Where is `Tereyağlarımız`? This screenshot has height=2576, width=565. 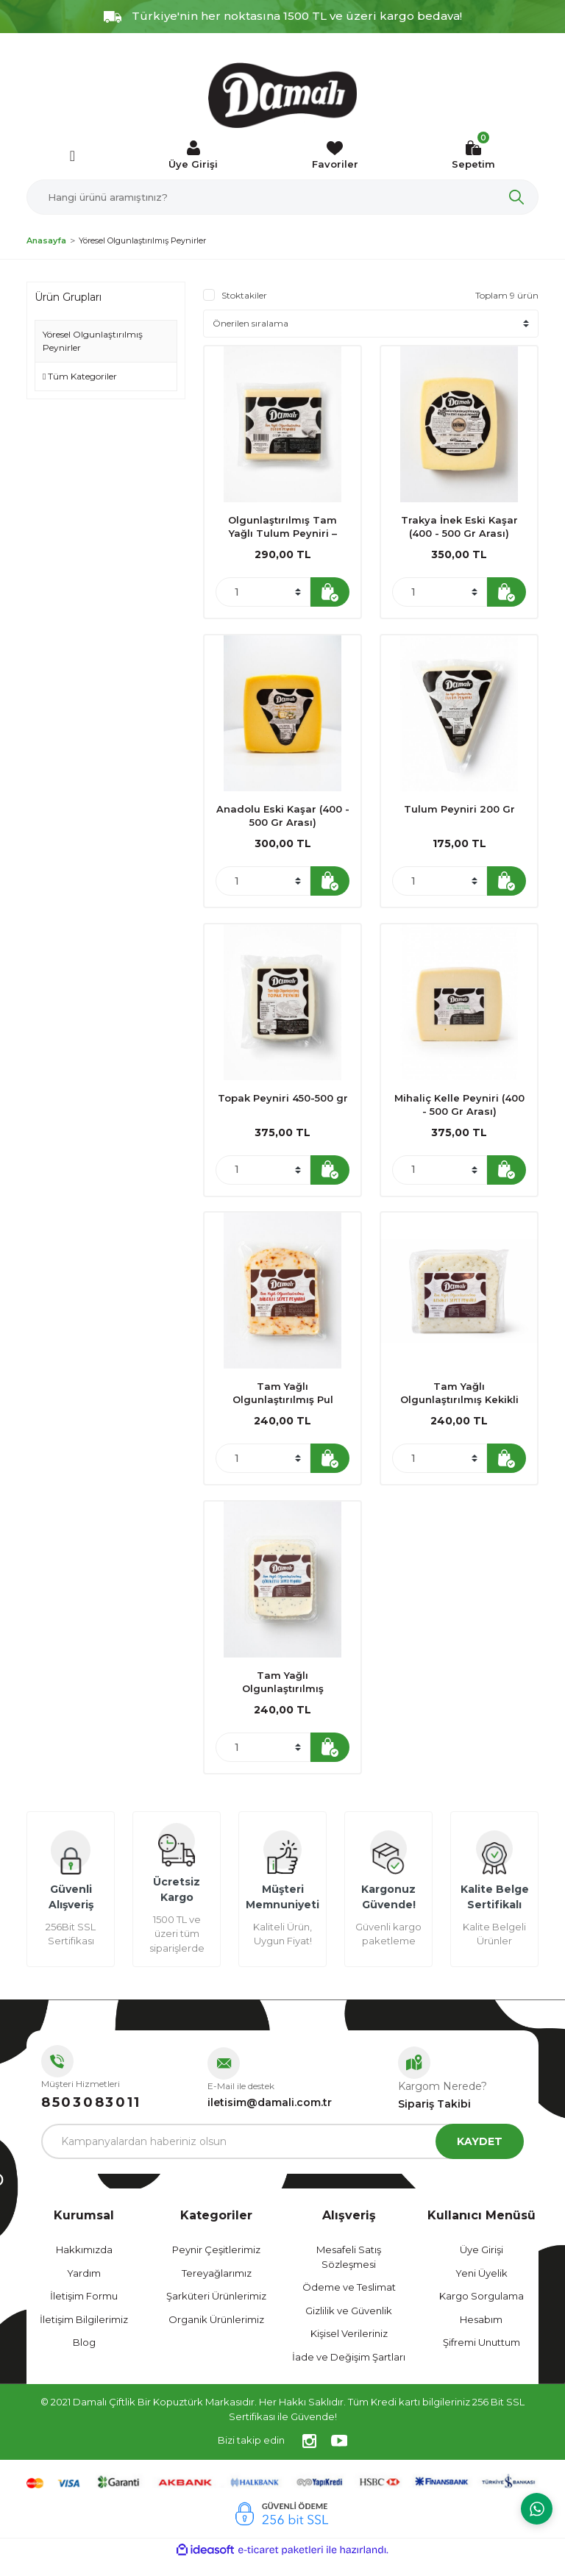 Tereyağlarımız is located at coordinates (217, 2288).